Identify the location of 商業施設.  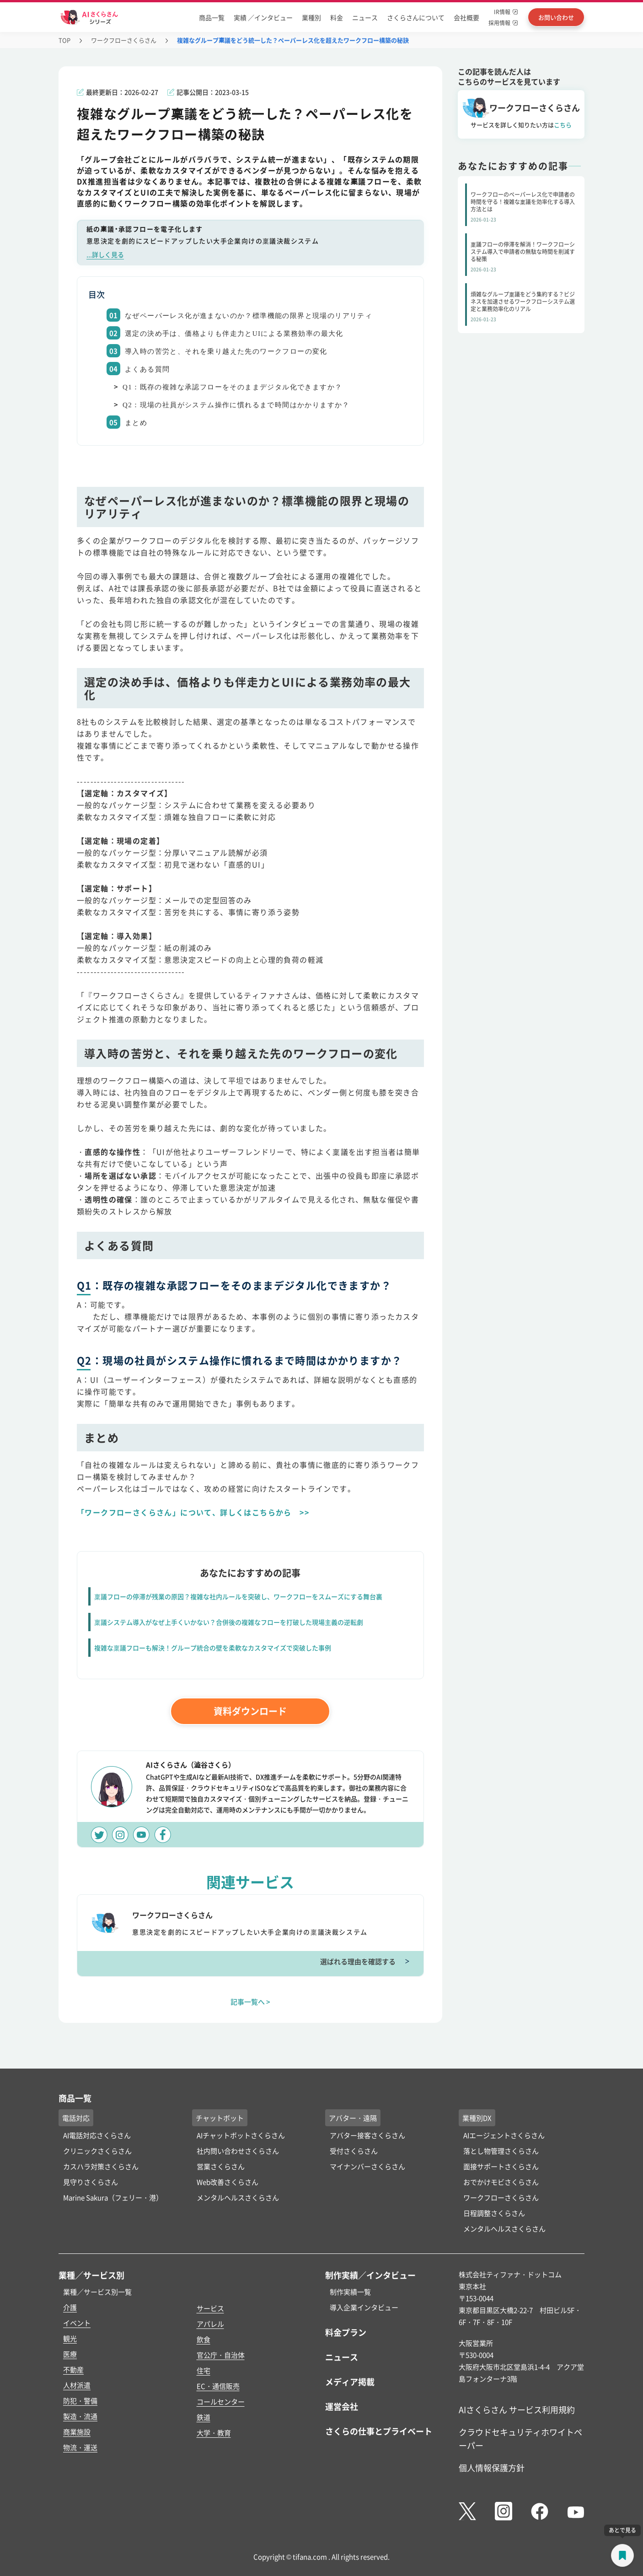
(77, 2431).